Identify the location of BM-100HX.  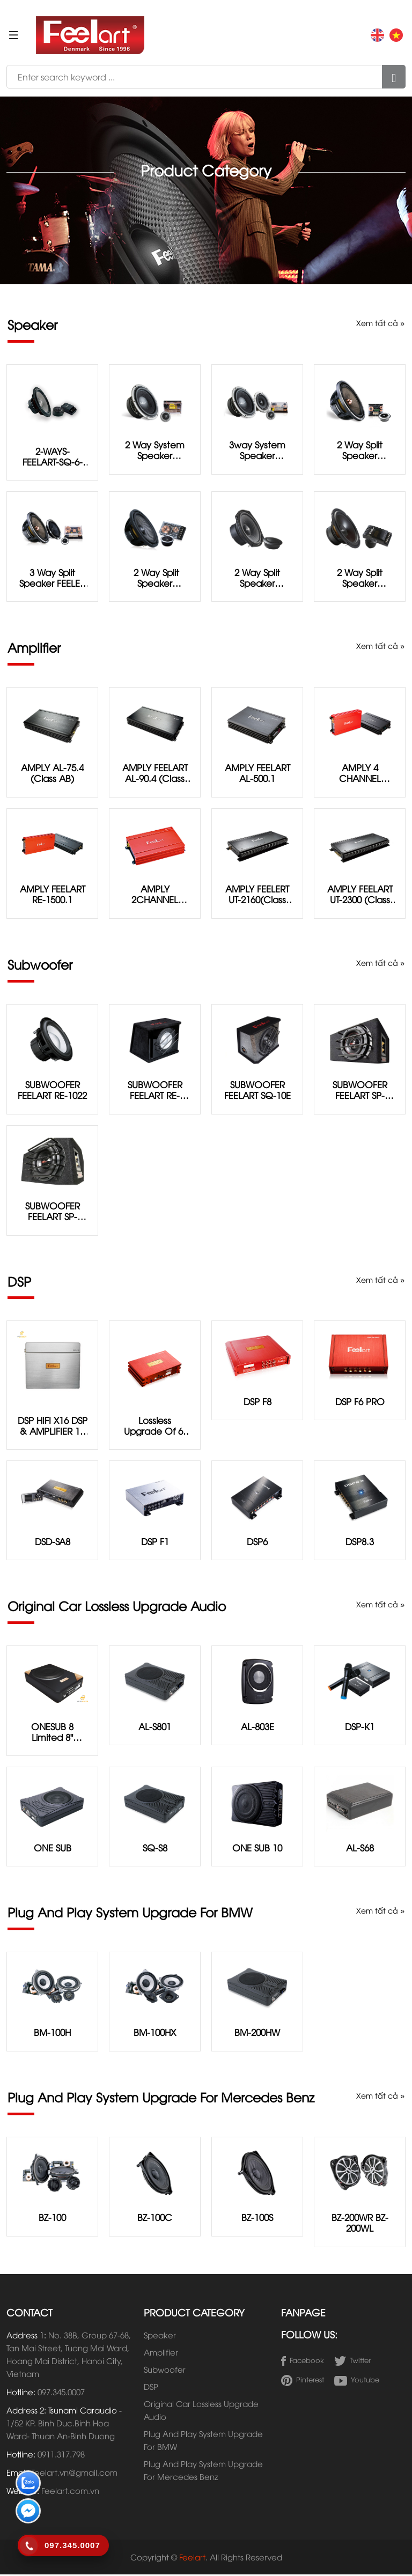
(154, 2033).